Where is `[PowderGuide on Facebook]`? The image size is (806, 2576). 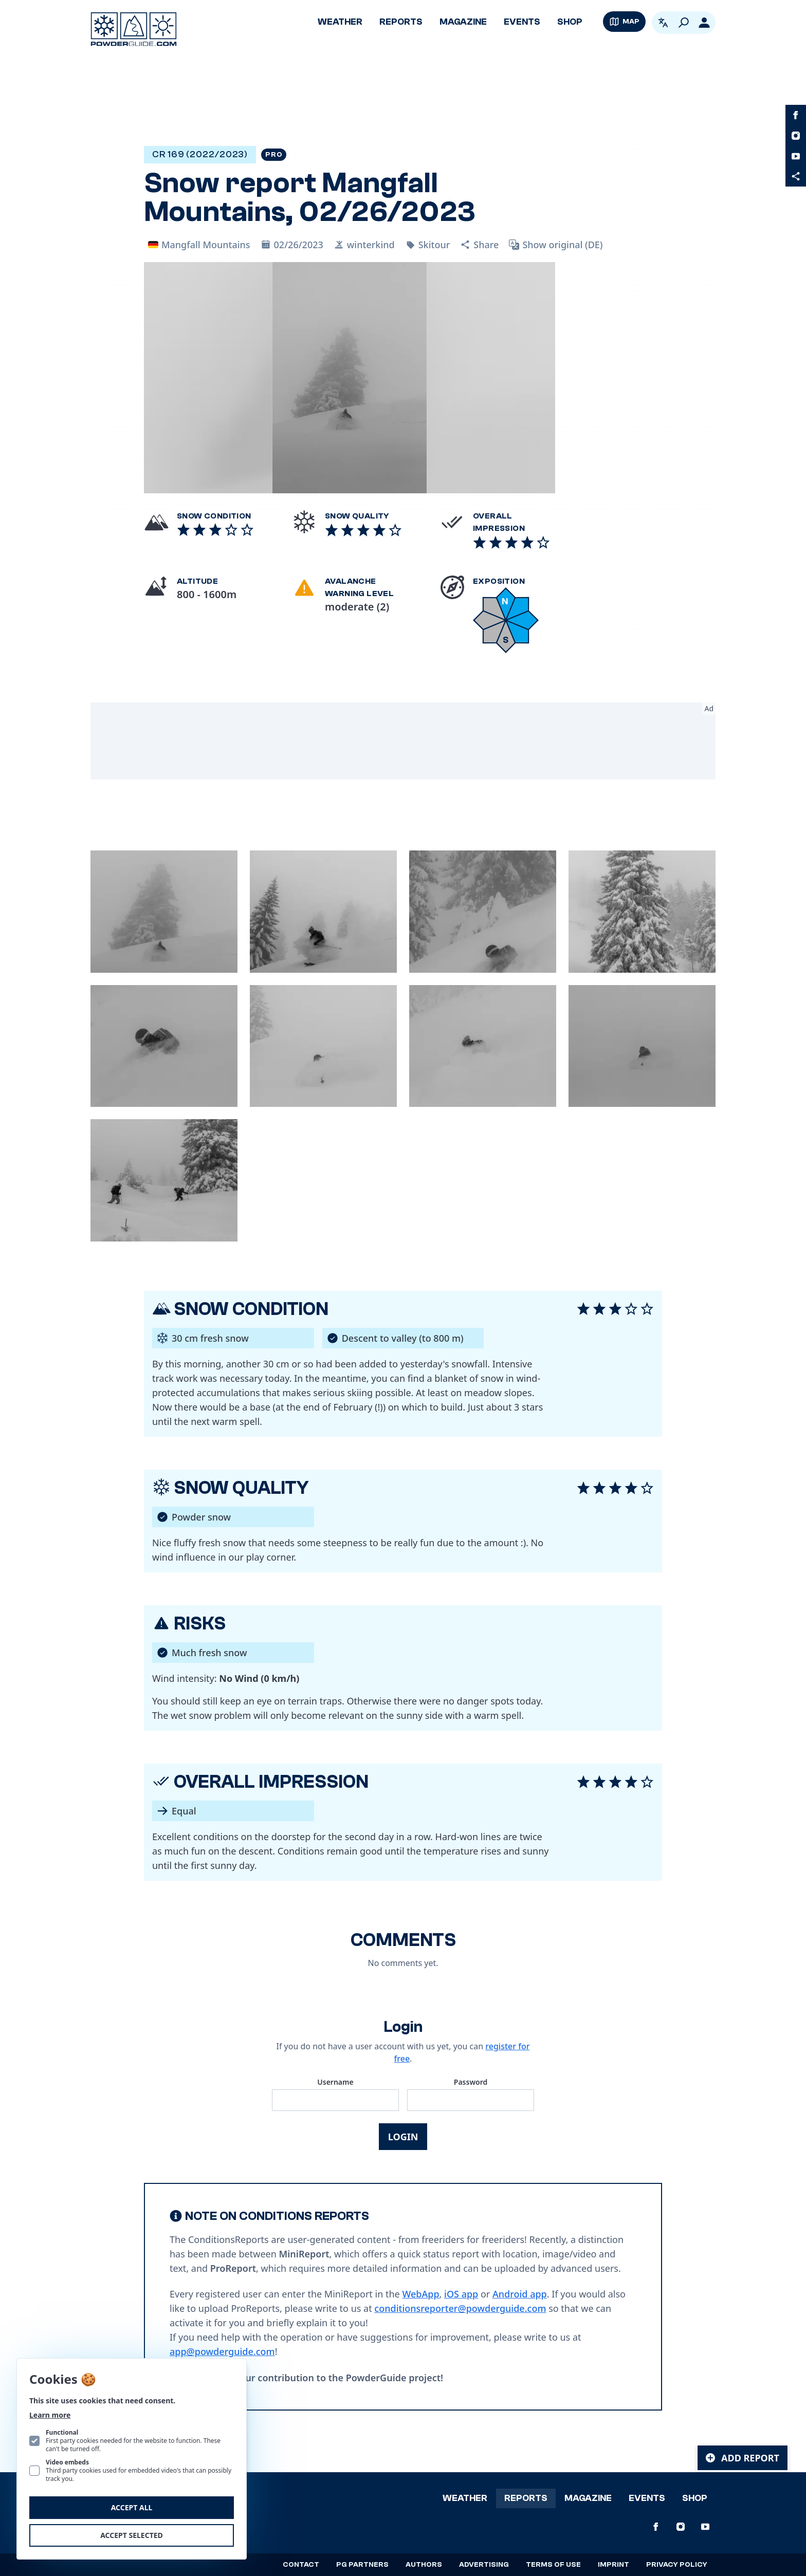
[PowderGuide on Facebook] is located at coordinates (795, 115).